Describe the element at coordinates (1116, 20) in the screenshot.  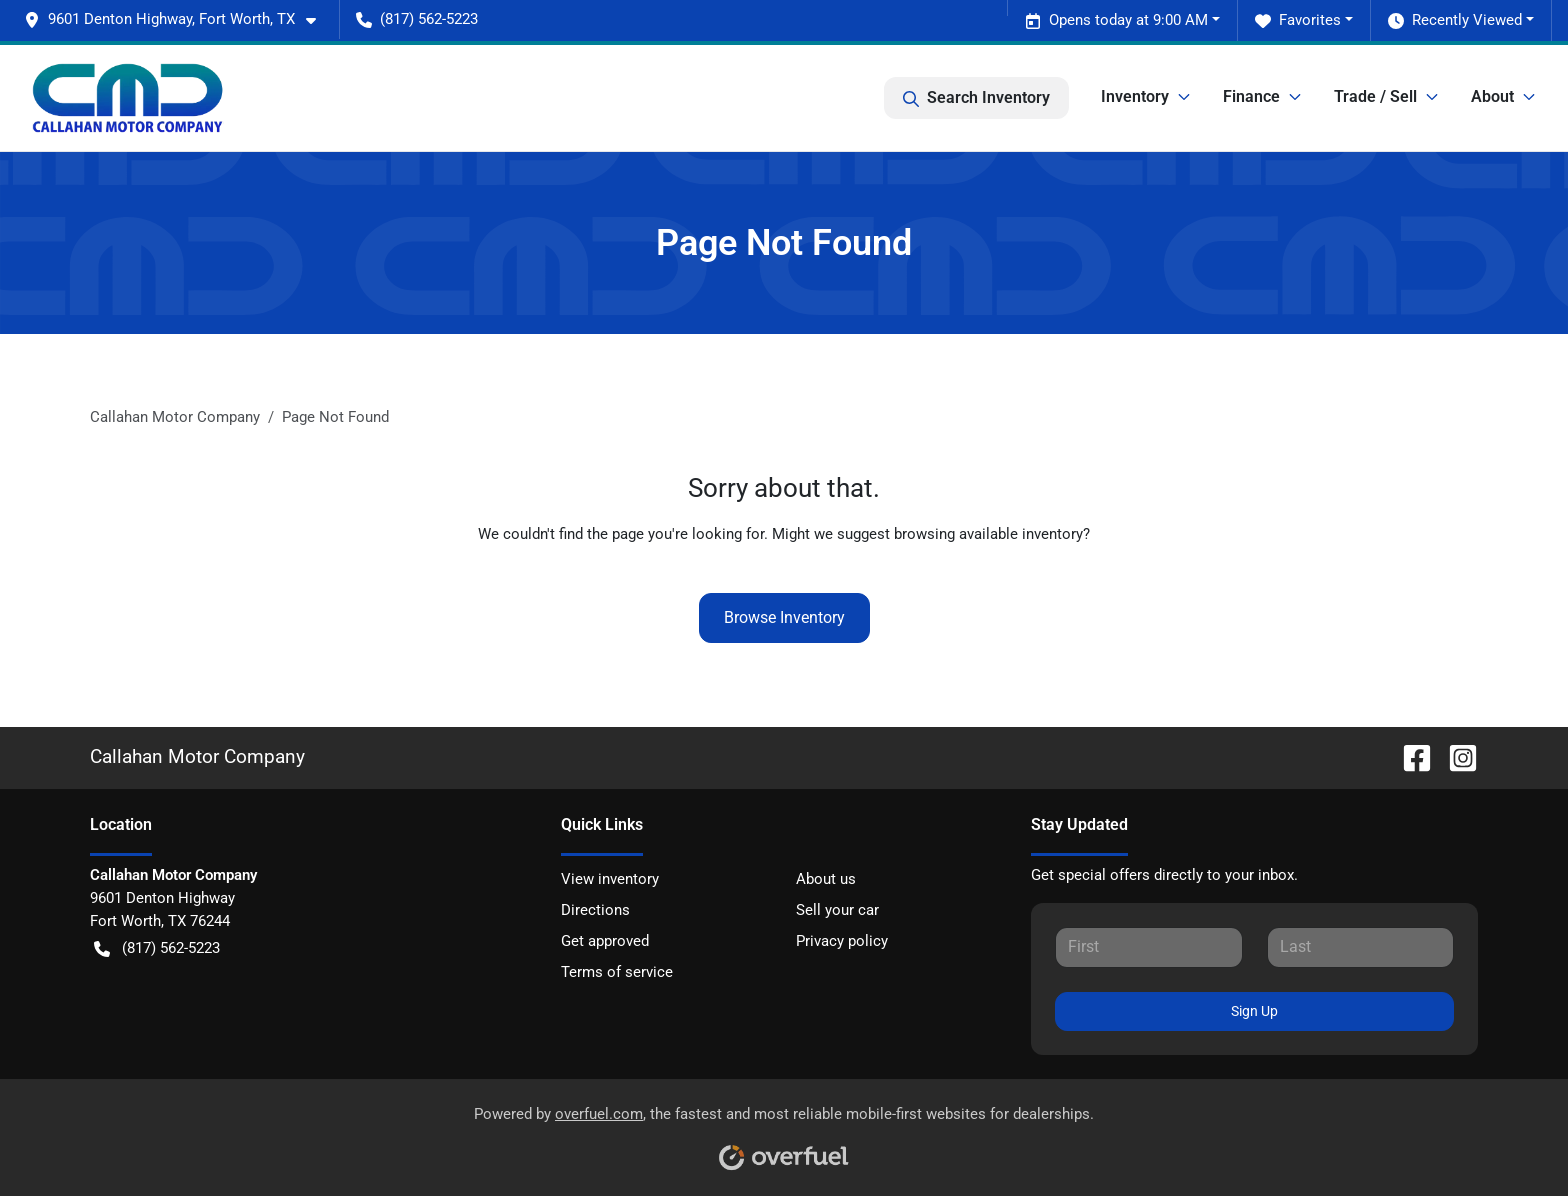
I see `Opens today at 9:00 AM` at that location.